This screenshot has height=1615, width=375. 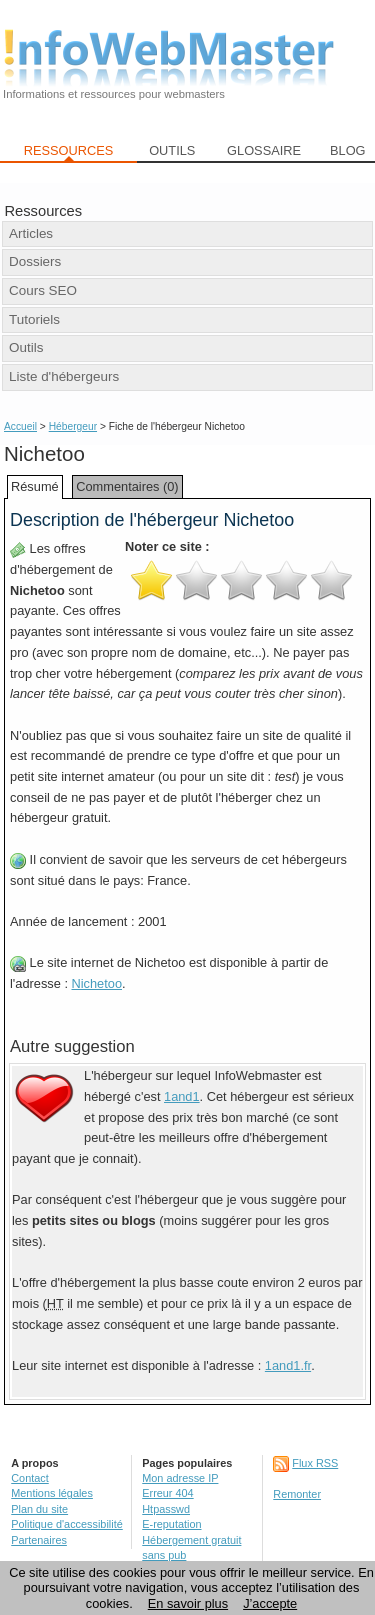 What do you see at coordinates (39, 1509) in the screenshot?
I see `Plan du site` at bounding box center [39, 1509].